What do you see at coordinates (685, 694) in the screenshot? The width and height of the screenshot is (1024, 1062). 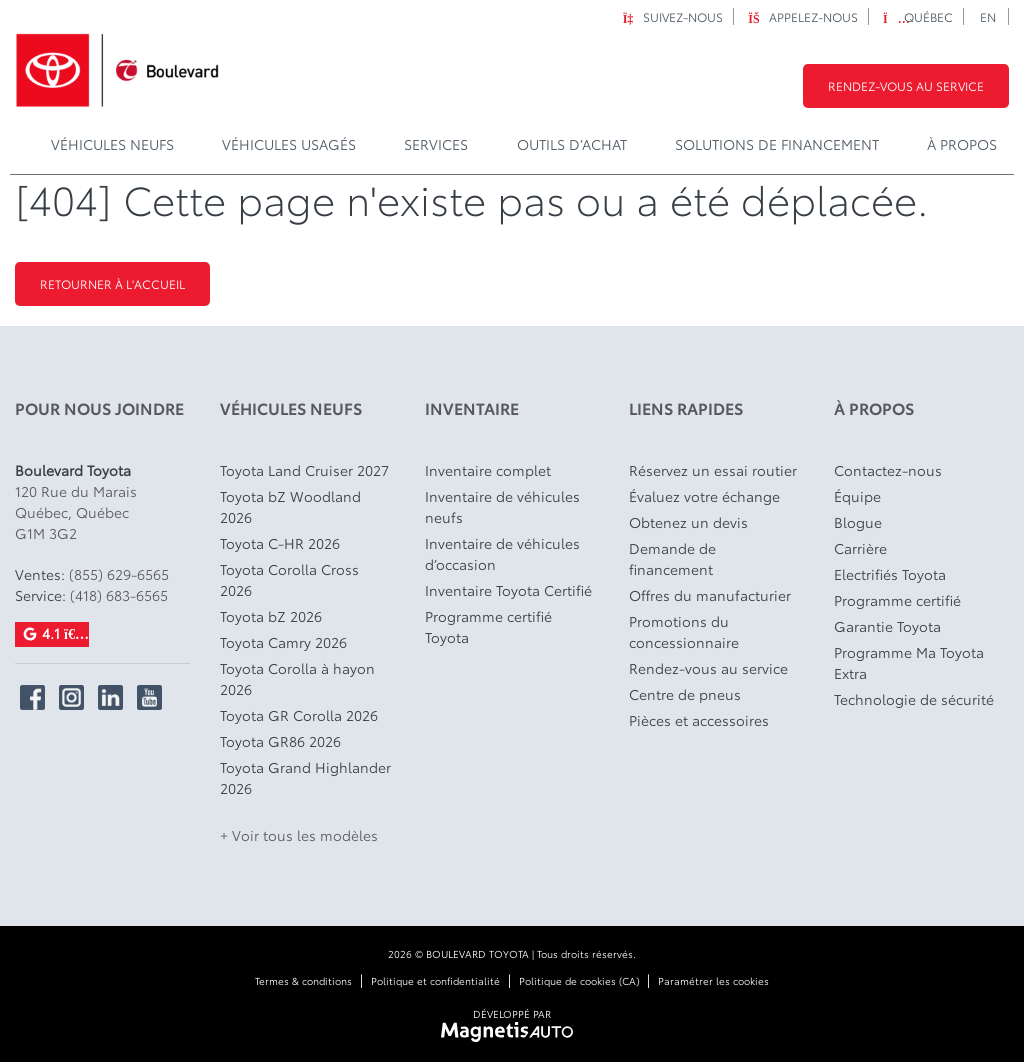 I see `Centre de pneus` at bounding box center [685, 694].